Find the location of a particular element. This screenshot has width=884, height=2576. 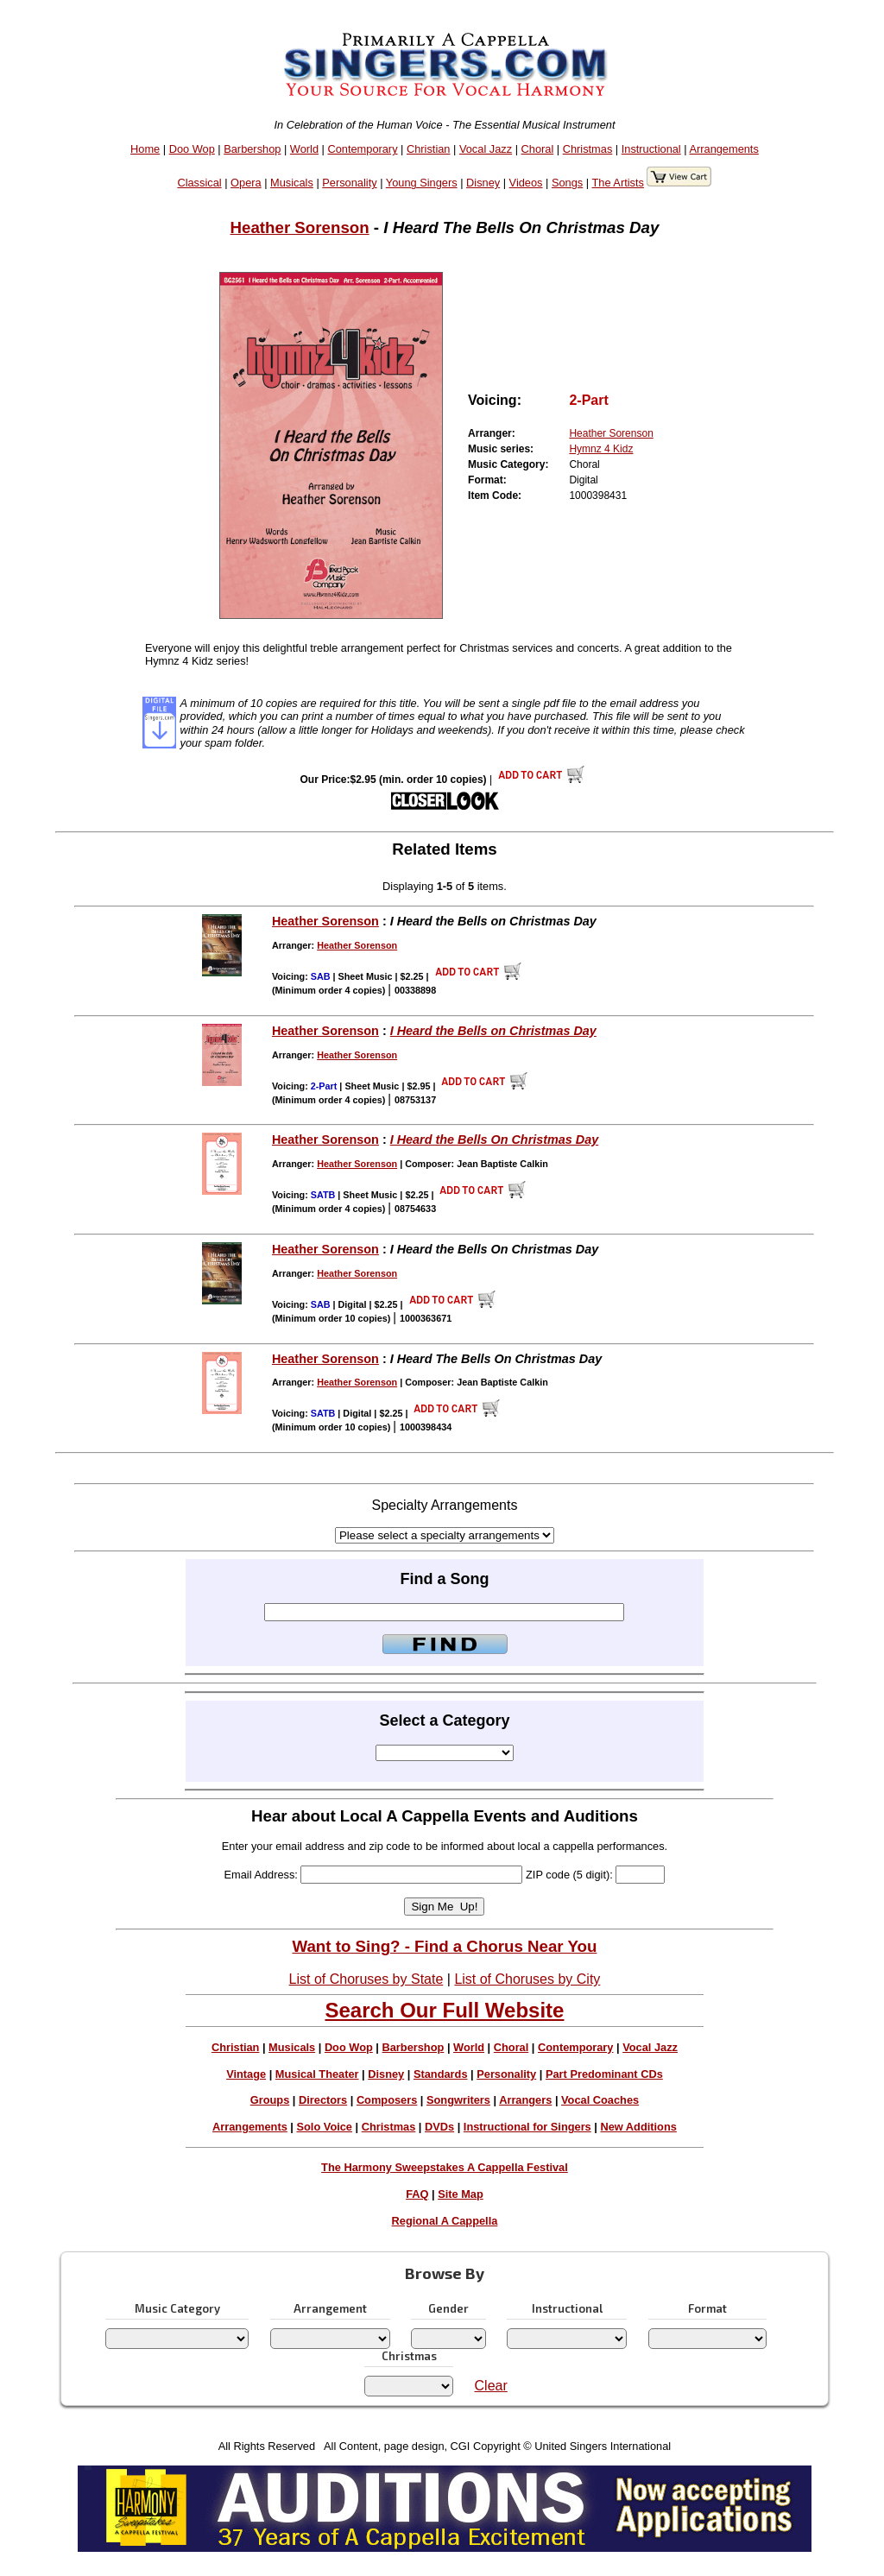

Hymnz 4 Kidz is located at coordinates (601, 449).